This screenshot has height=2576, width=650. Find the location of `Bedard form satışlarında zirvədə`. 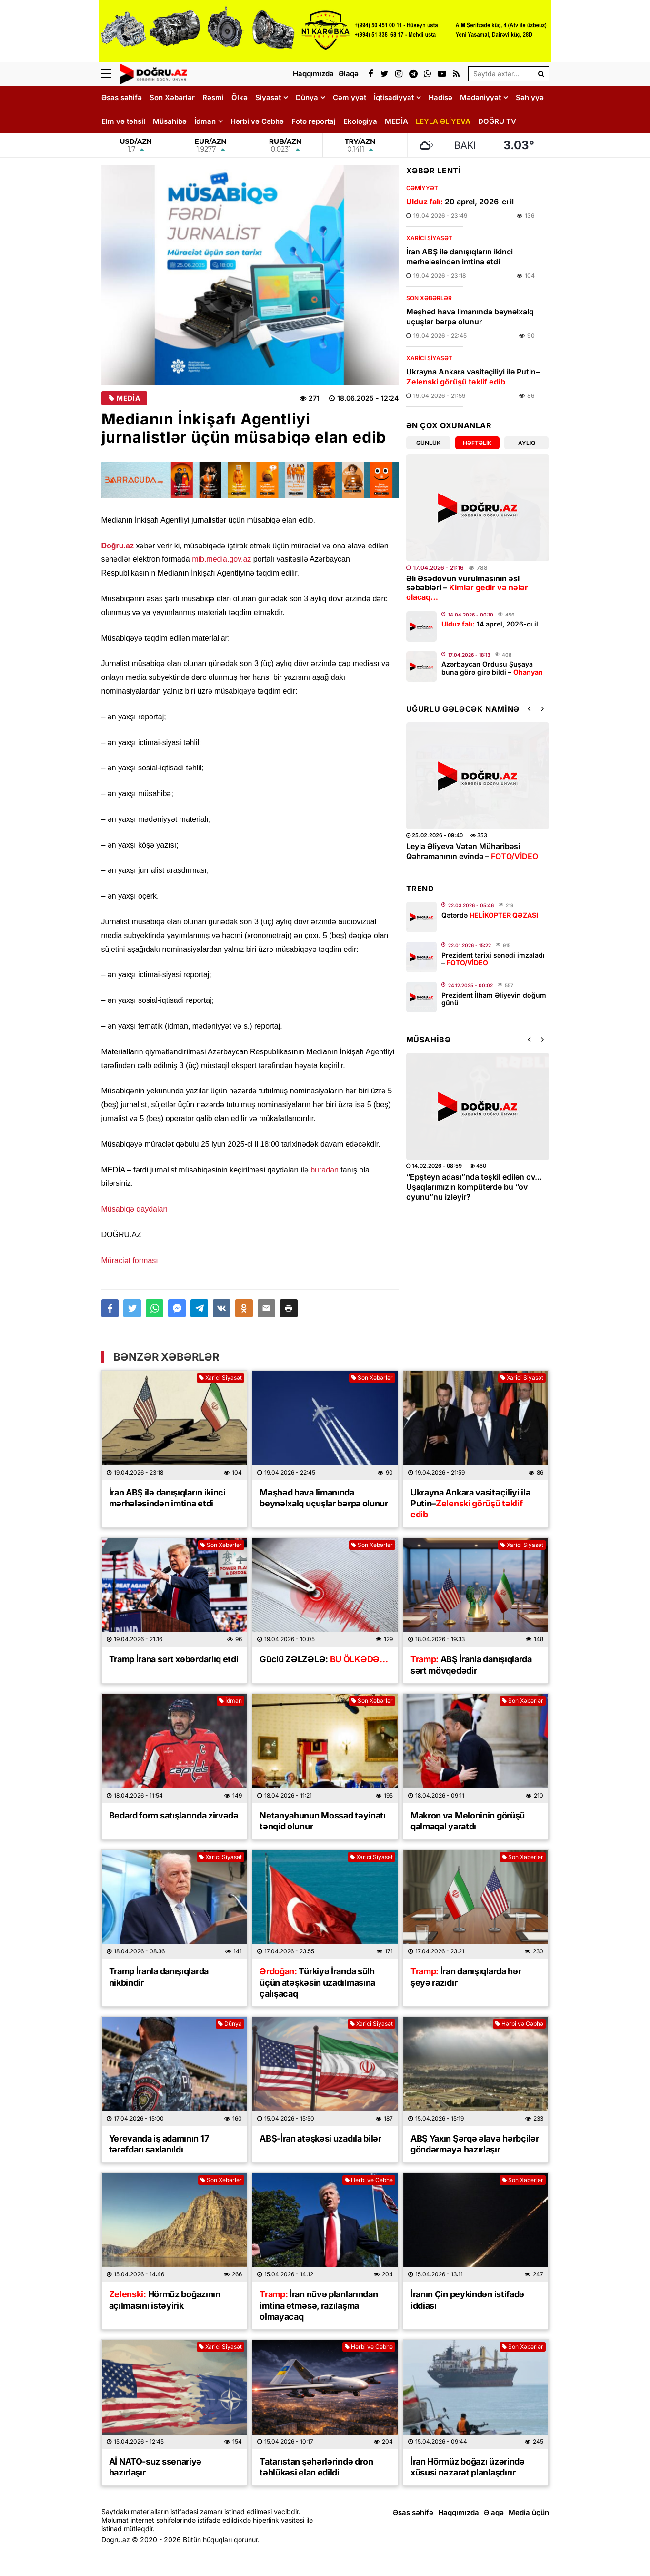

Bedard form satışlarında zirvədə is located at coordinates (174, 1815).